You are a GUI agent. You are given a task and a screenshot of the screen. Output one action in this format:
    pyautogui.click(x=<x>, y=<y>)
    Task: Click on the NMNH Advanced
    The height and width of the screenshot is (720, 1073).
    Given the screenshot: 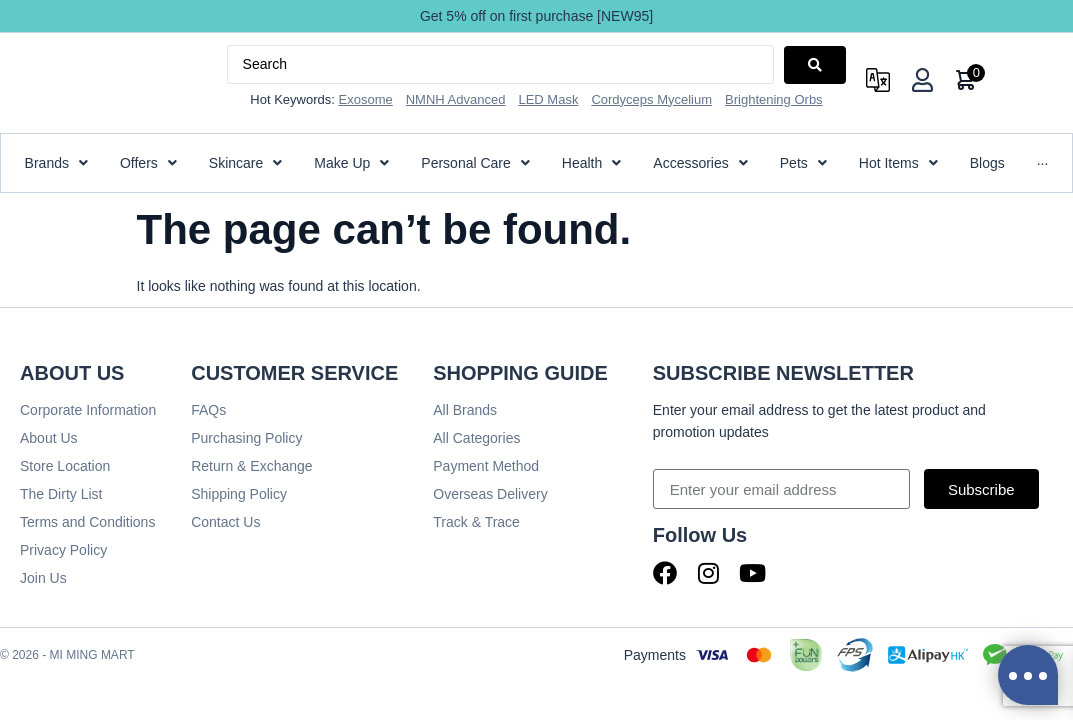 What is the action you would take?
    pyautogui.click(x=456, y=99)
    